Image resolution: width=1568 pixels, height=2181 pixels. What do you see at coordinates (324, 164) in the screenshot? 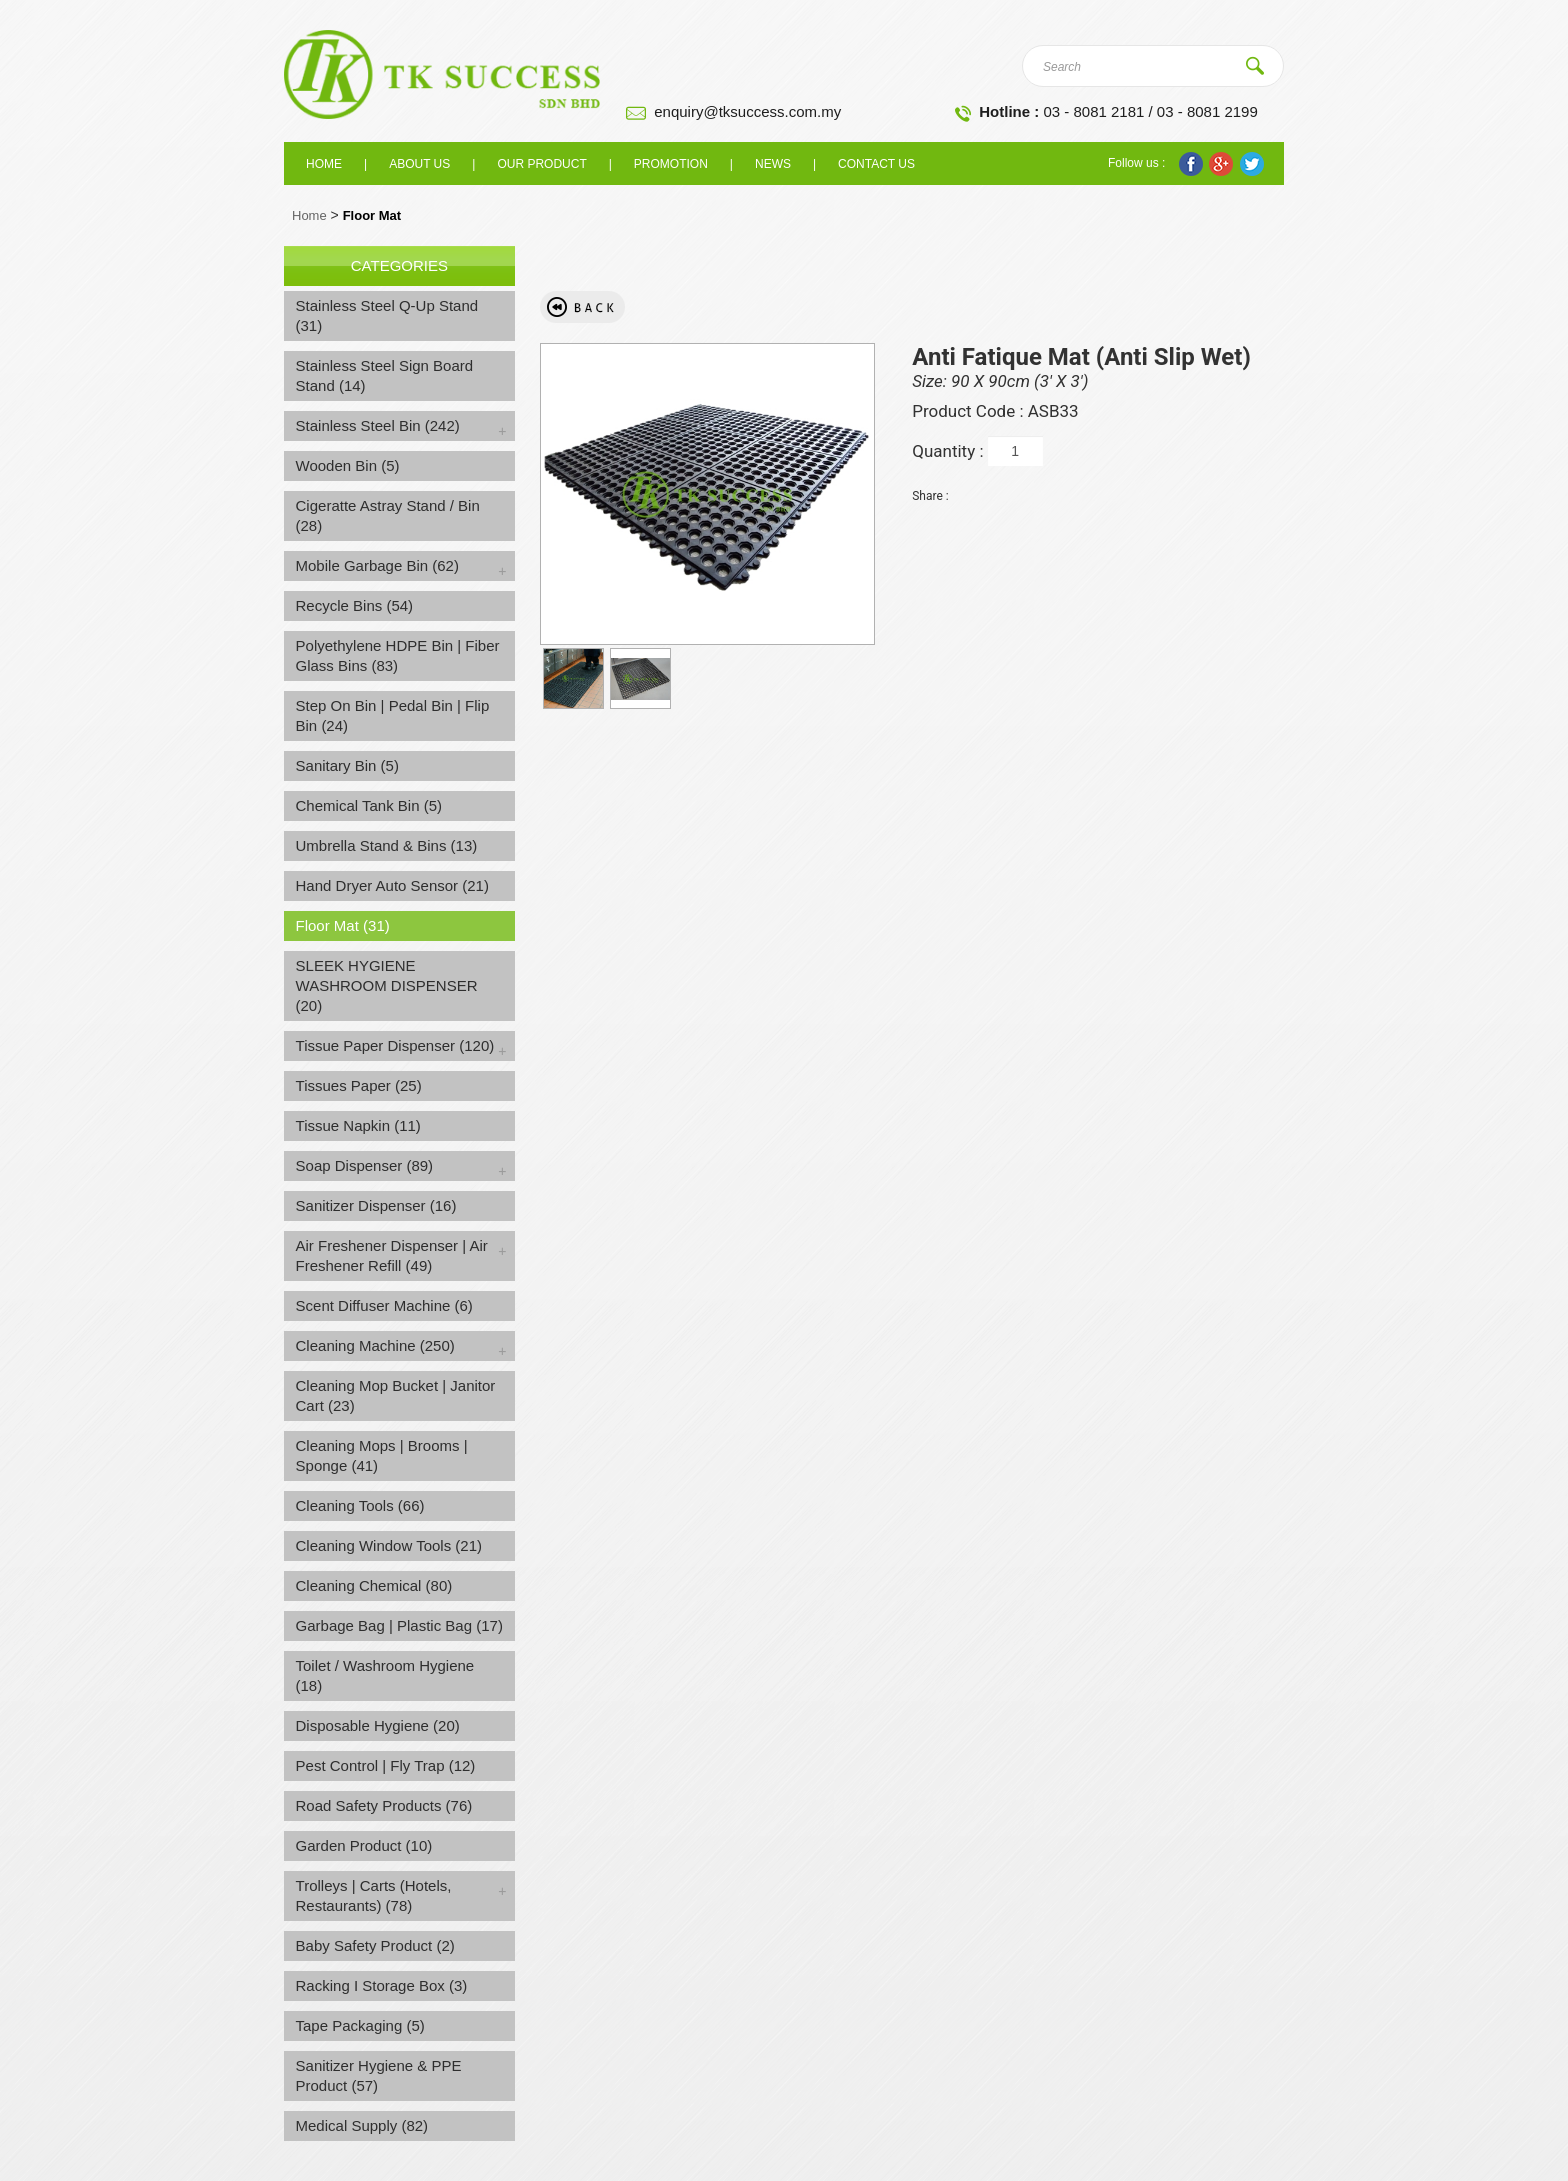
I see `Home` at bounding box center [324, 164].